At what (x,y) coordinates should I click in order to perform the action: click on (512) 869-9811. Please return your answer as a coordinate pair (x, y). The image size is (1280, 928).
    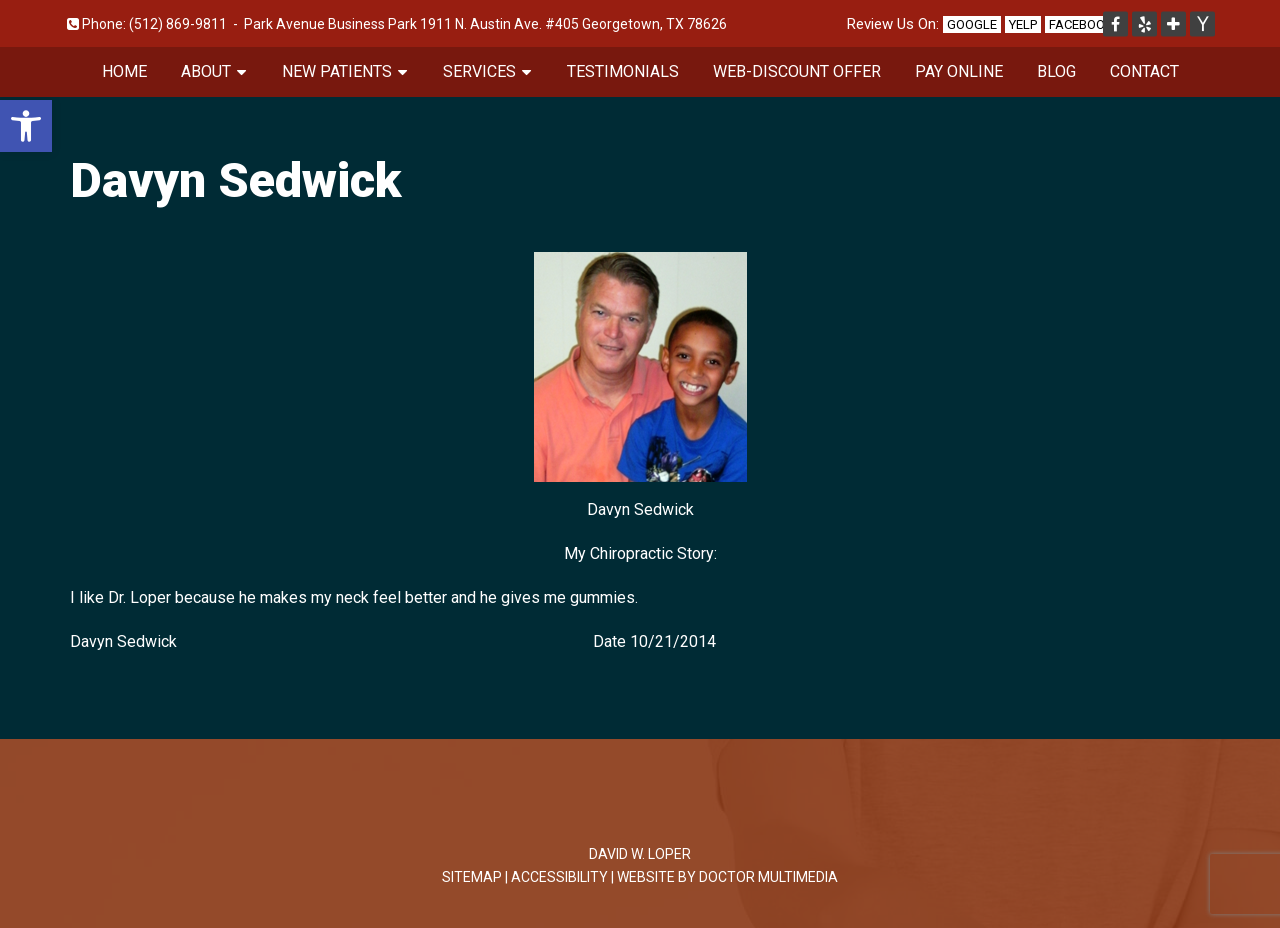
    Looking at the image, I should click on (178, 24).